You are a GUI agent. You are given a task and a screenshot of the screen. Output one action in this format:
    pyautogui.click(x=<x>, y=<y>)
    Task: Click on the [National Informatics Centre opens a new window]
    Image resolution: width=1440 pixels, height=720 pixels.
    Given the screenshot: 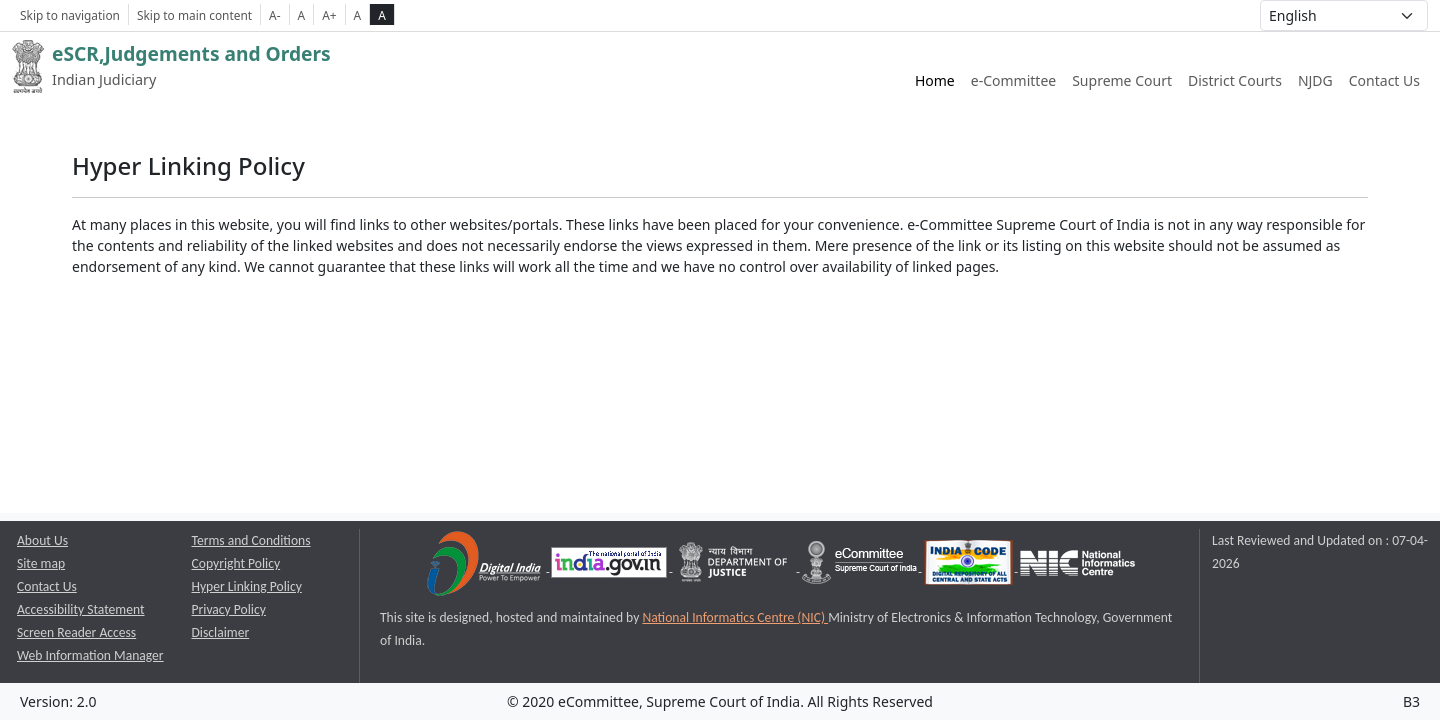 What is the action you would take?
    pyautogui.click(x=1077, y=566)
    